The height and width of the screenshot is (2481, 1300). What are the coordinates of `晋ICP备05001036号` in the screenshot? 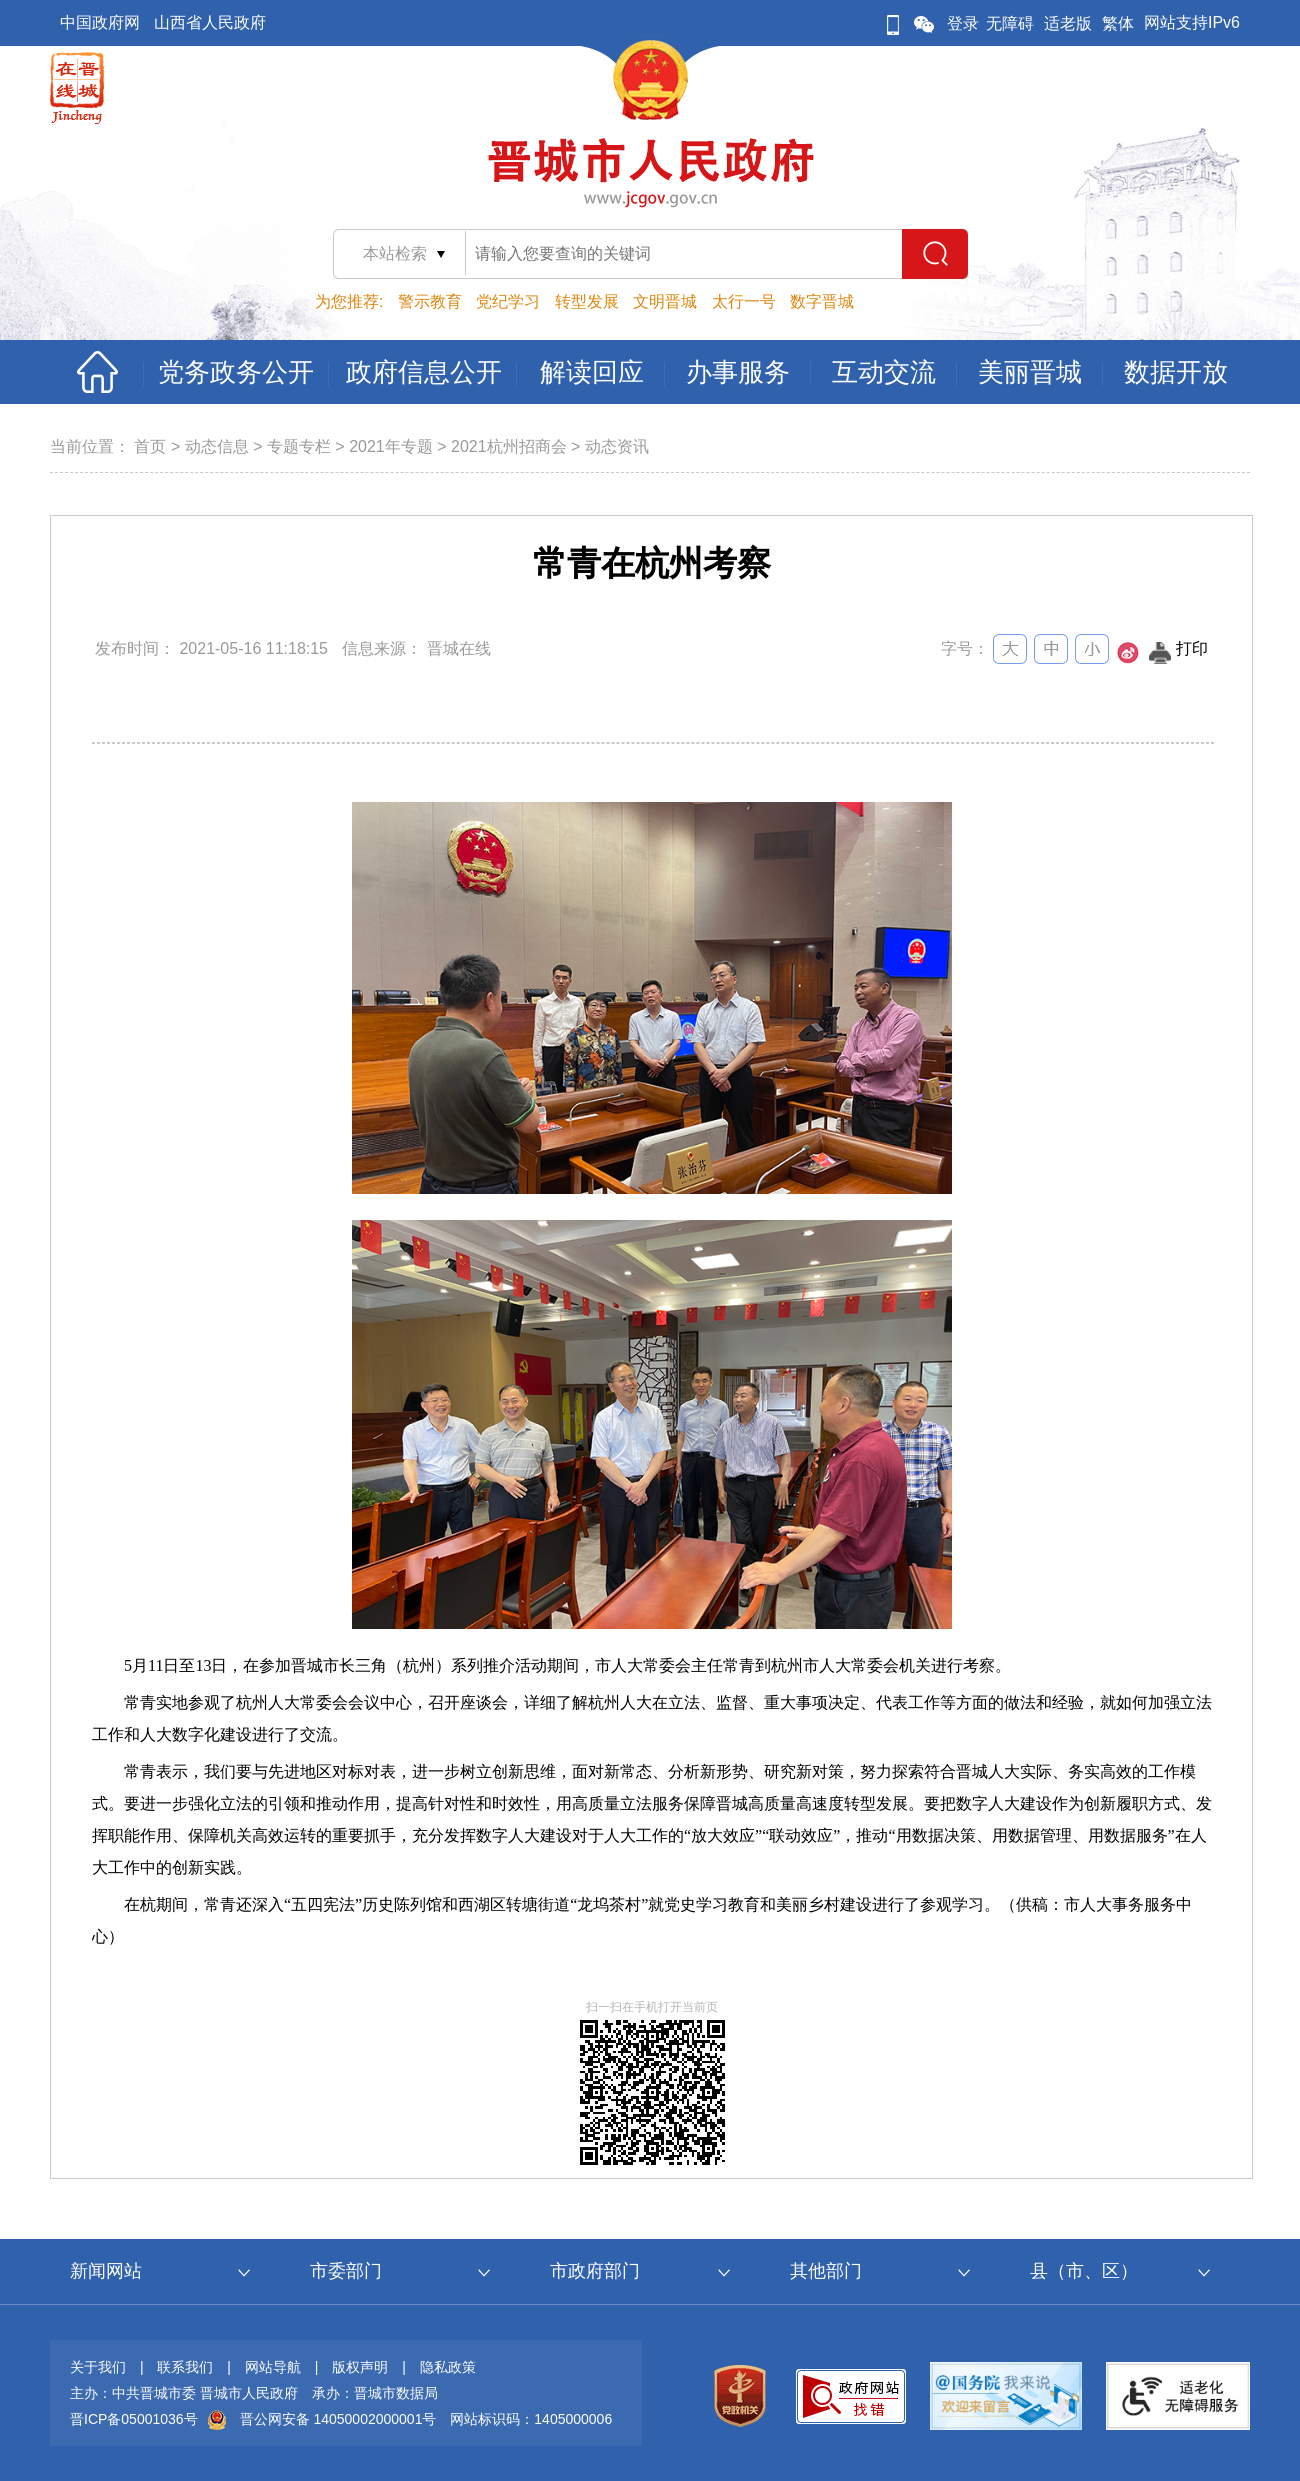 It's located at (134, 2419).